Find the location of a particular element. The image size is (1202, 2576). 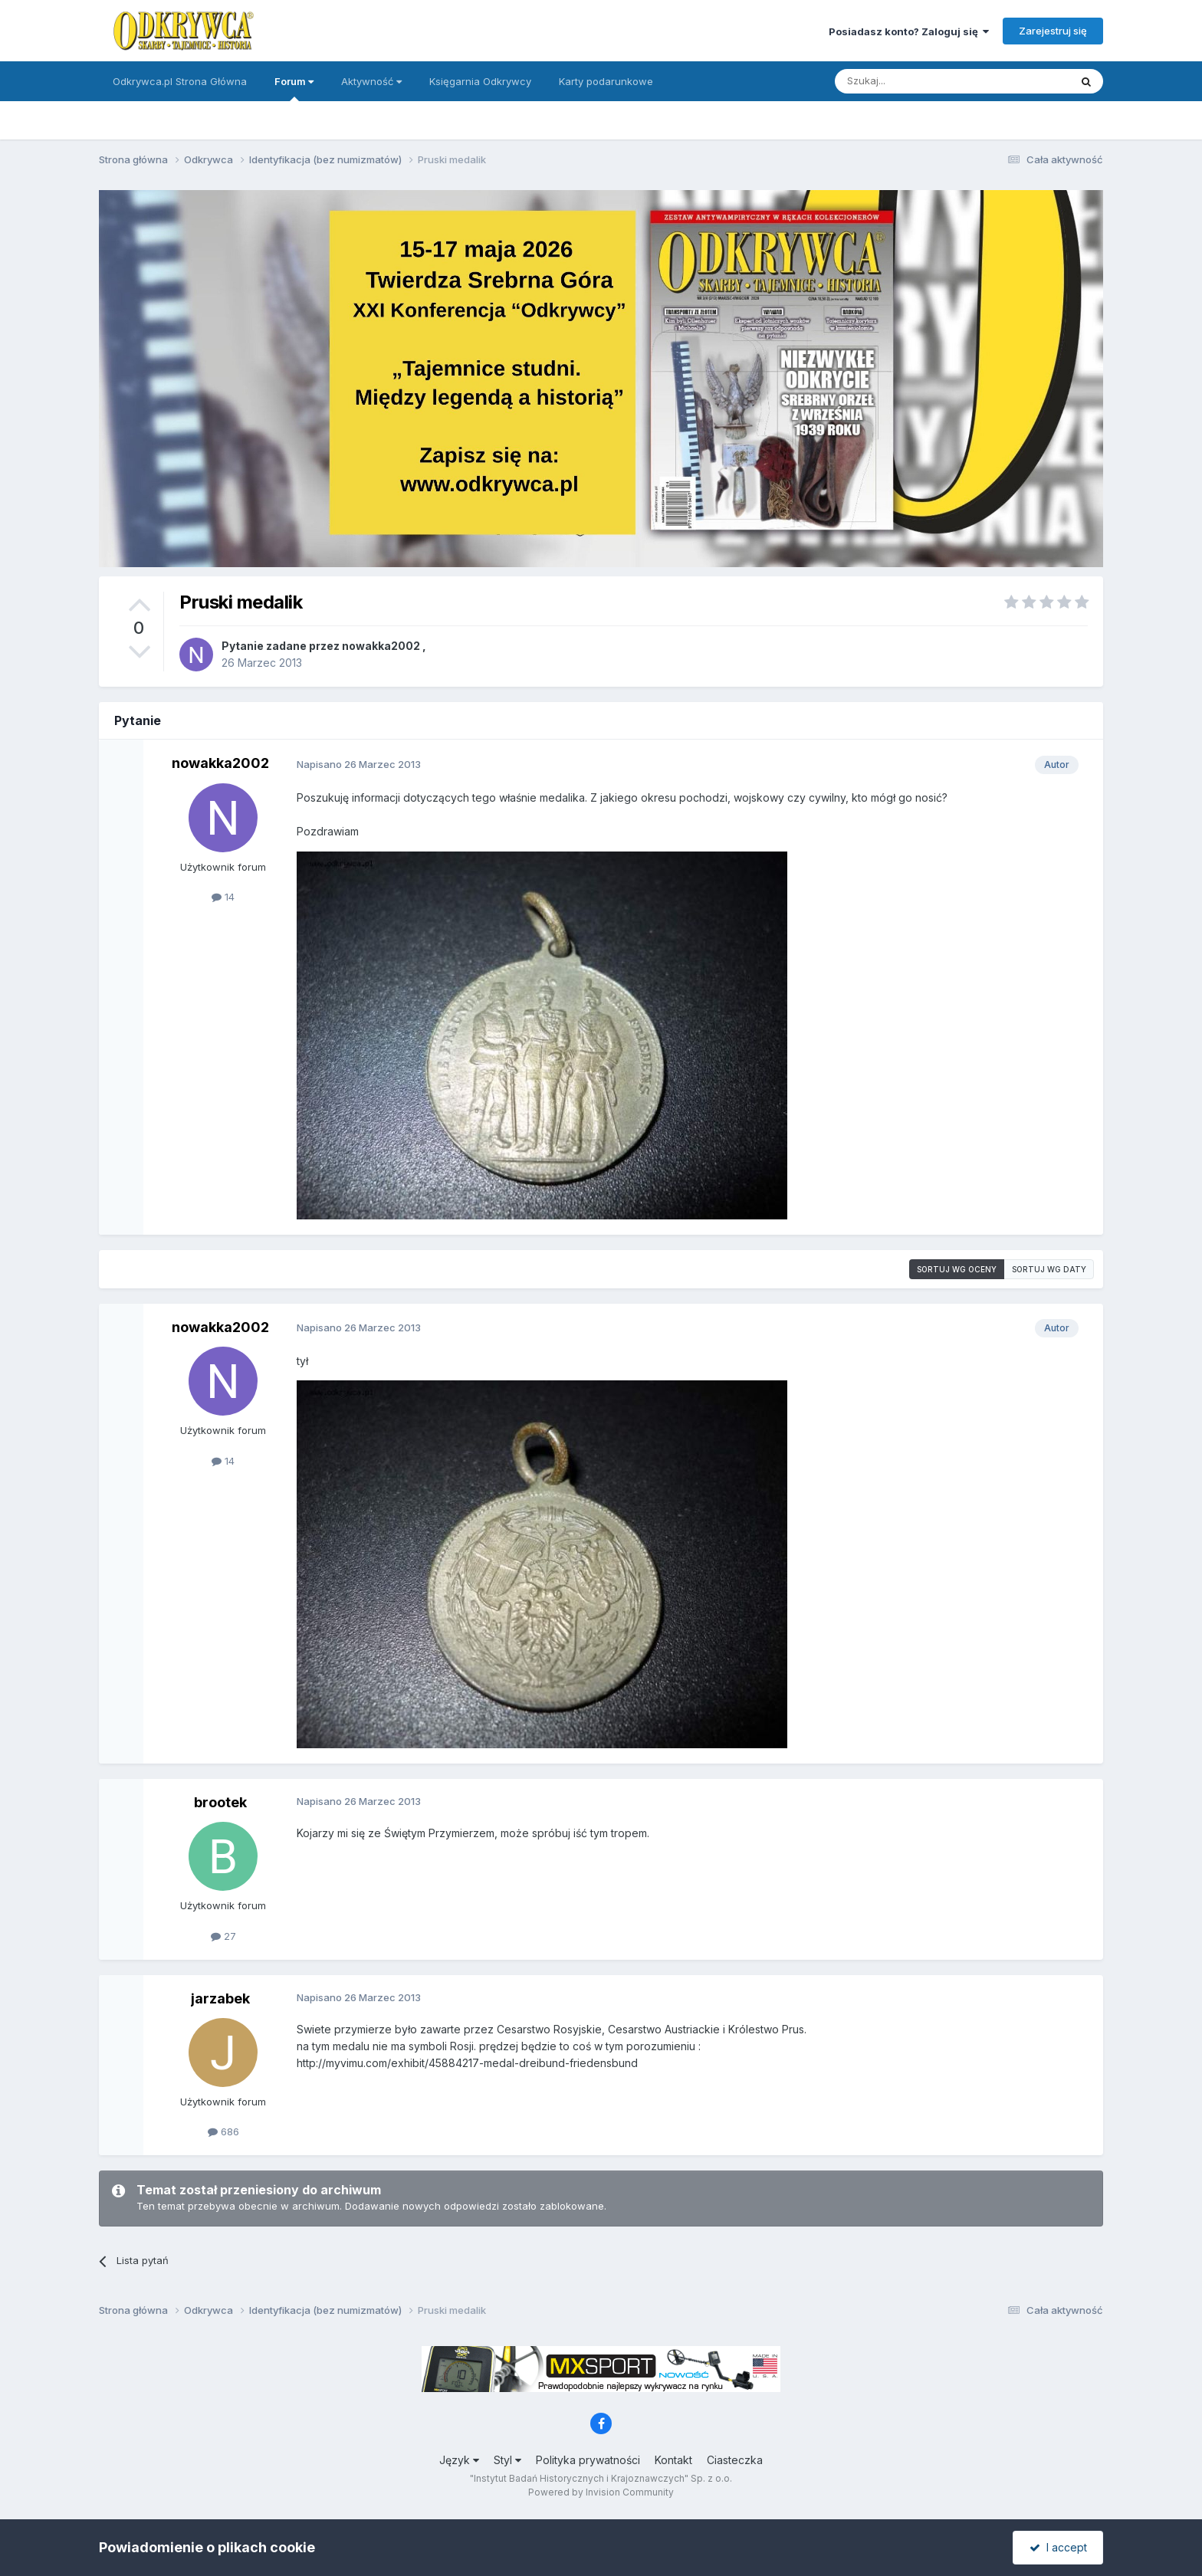

Sortuj wg daty is located at coordinates (1049, 1269).